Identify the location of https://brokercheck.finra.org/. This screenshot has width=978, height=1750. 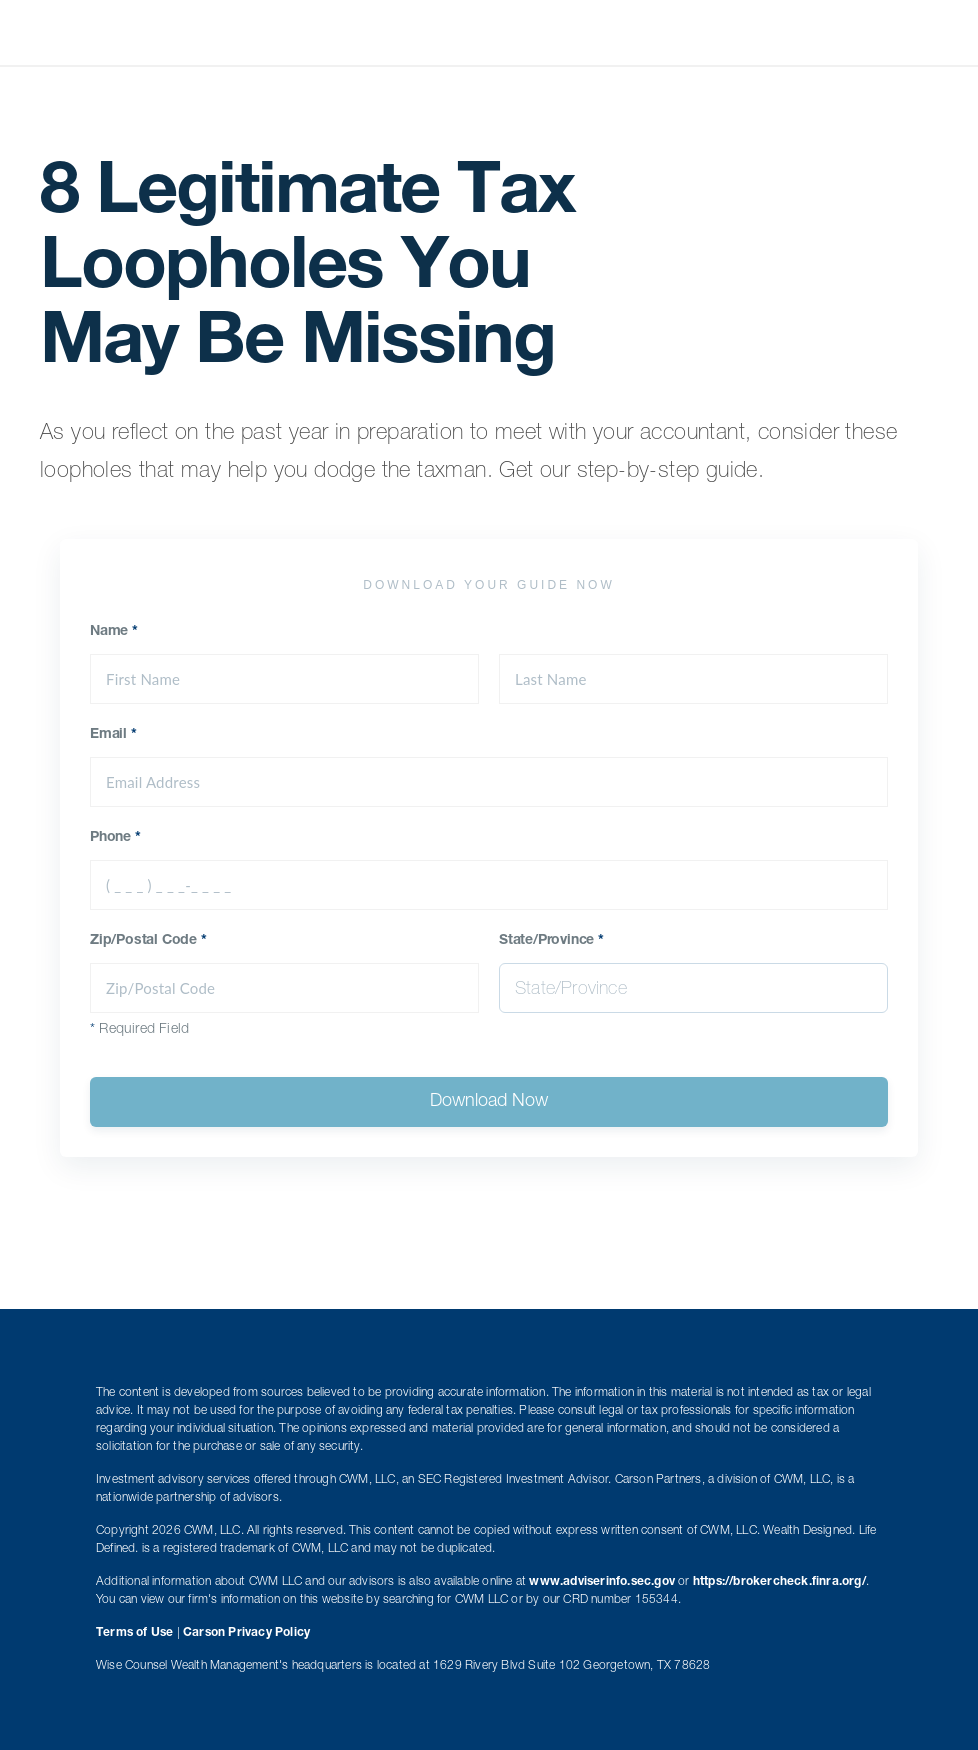
(779, 1582).